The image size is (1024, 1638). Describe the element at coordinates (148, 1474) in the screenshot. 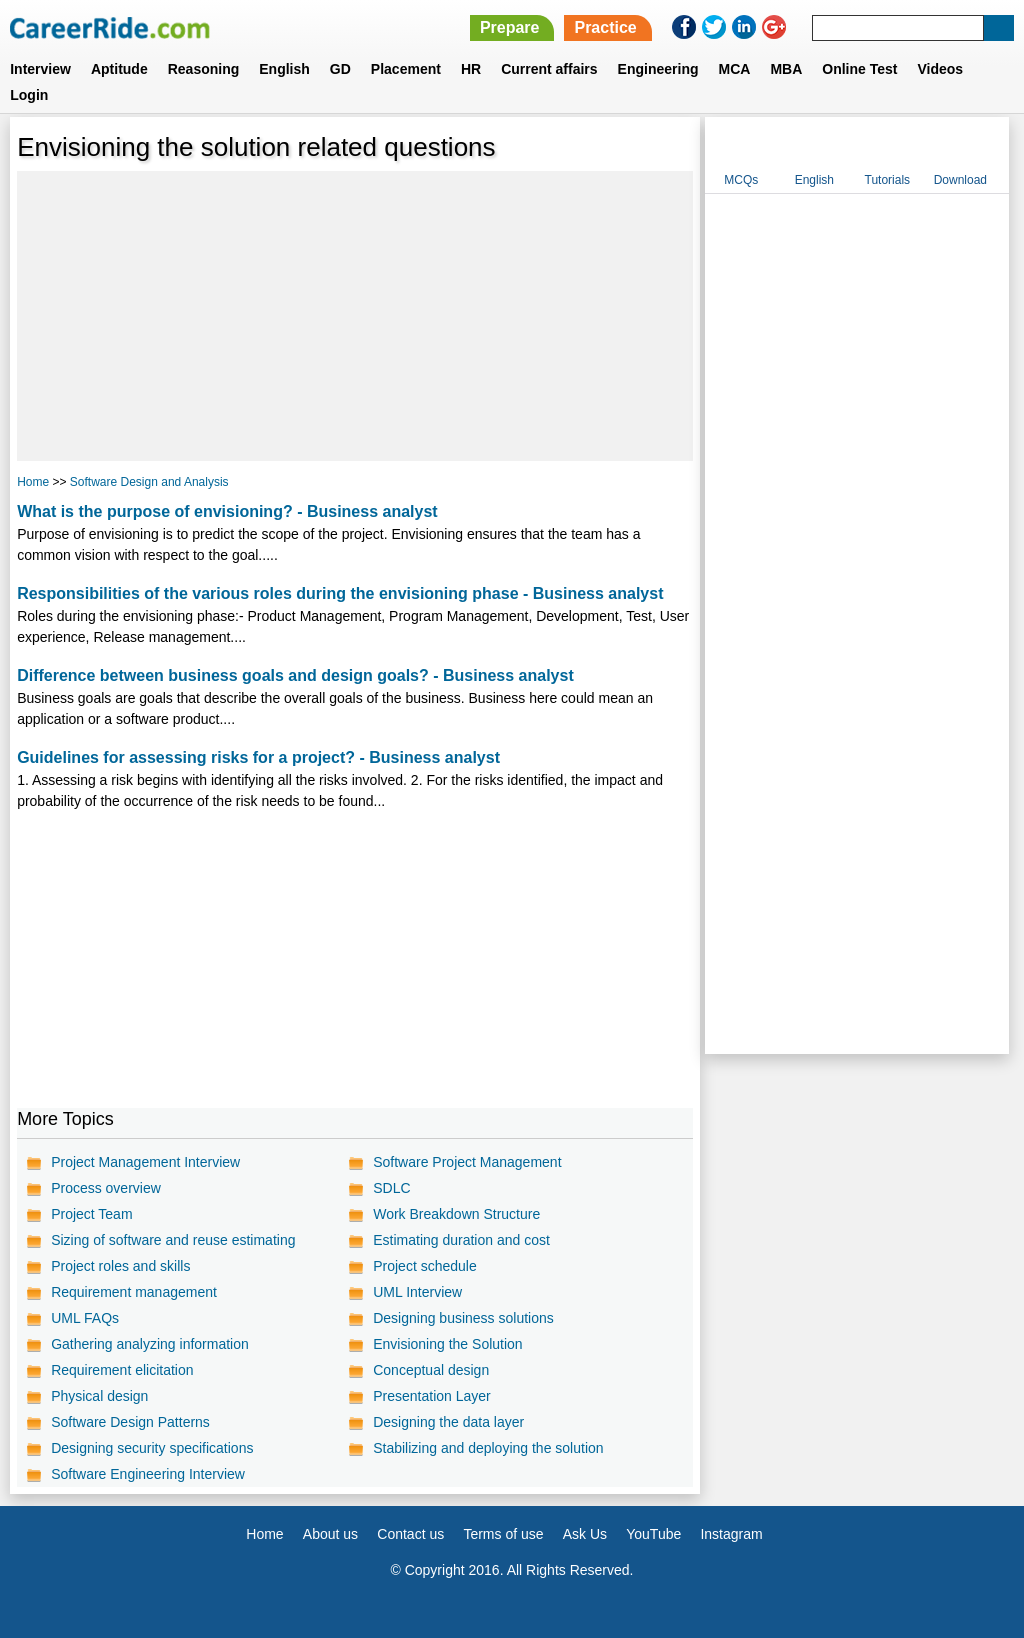

I see `Software Engineering Interview` at that location.